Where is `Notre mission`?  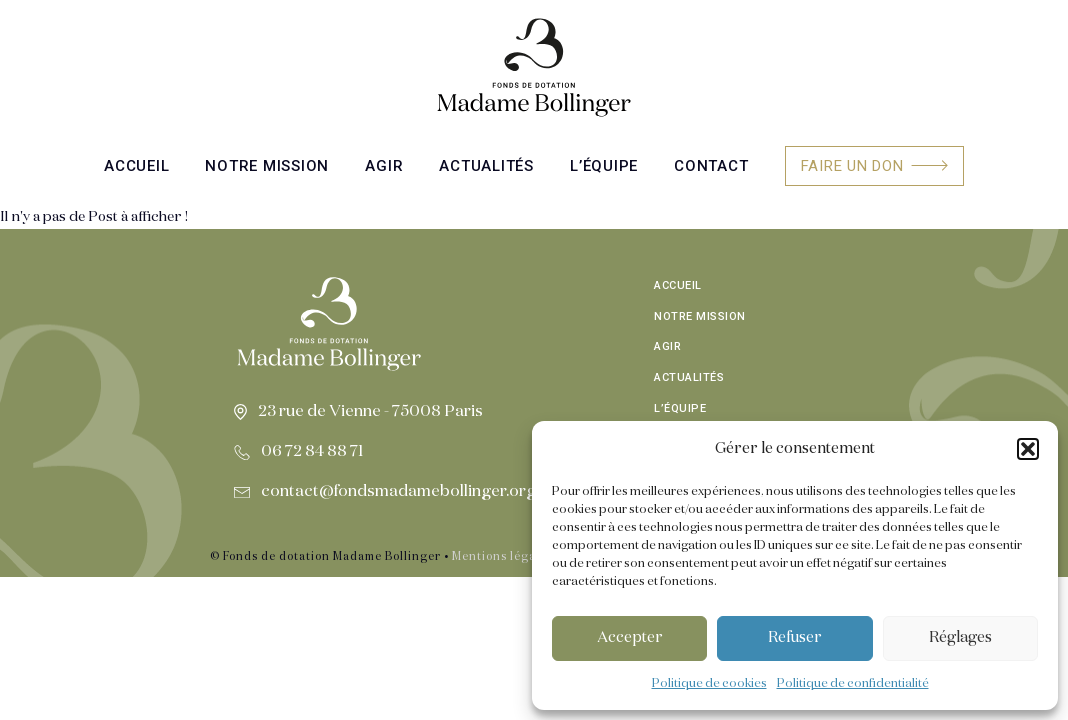
Notre mission is located at coordinates (267, 166).